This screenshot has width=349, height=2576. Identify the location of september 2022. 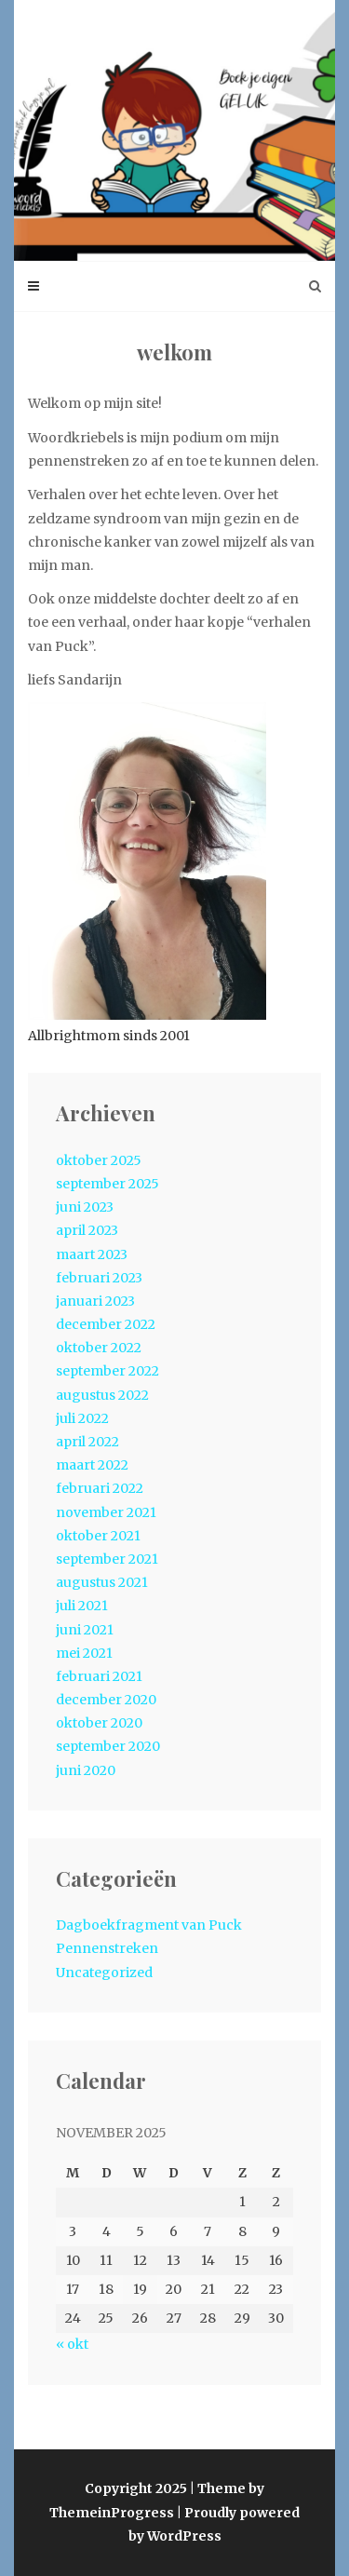
(107, 1371).